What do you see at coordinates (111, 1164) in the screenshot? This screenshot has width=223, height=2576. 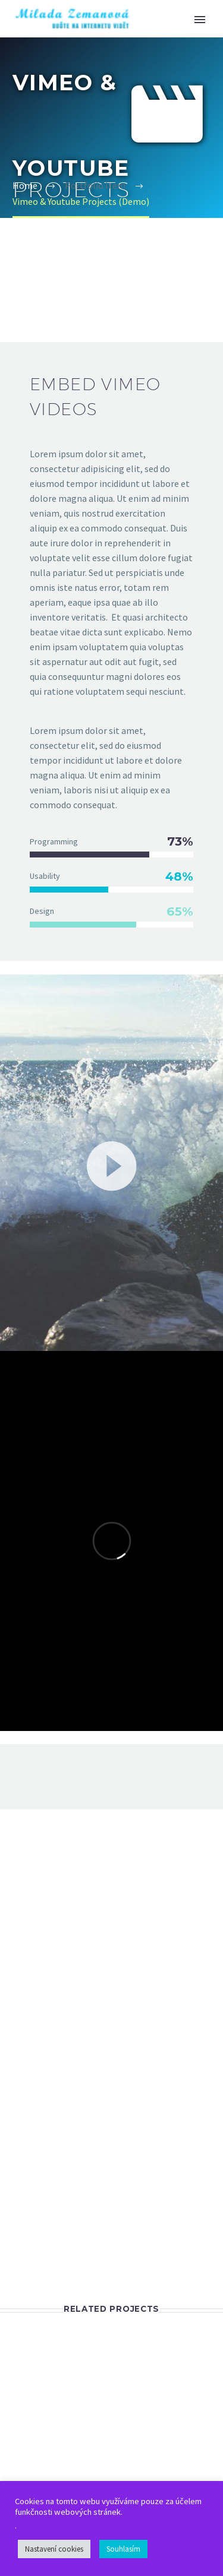 I see `[application]` at bounding box center [111, 1164].